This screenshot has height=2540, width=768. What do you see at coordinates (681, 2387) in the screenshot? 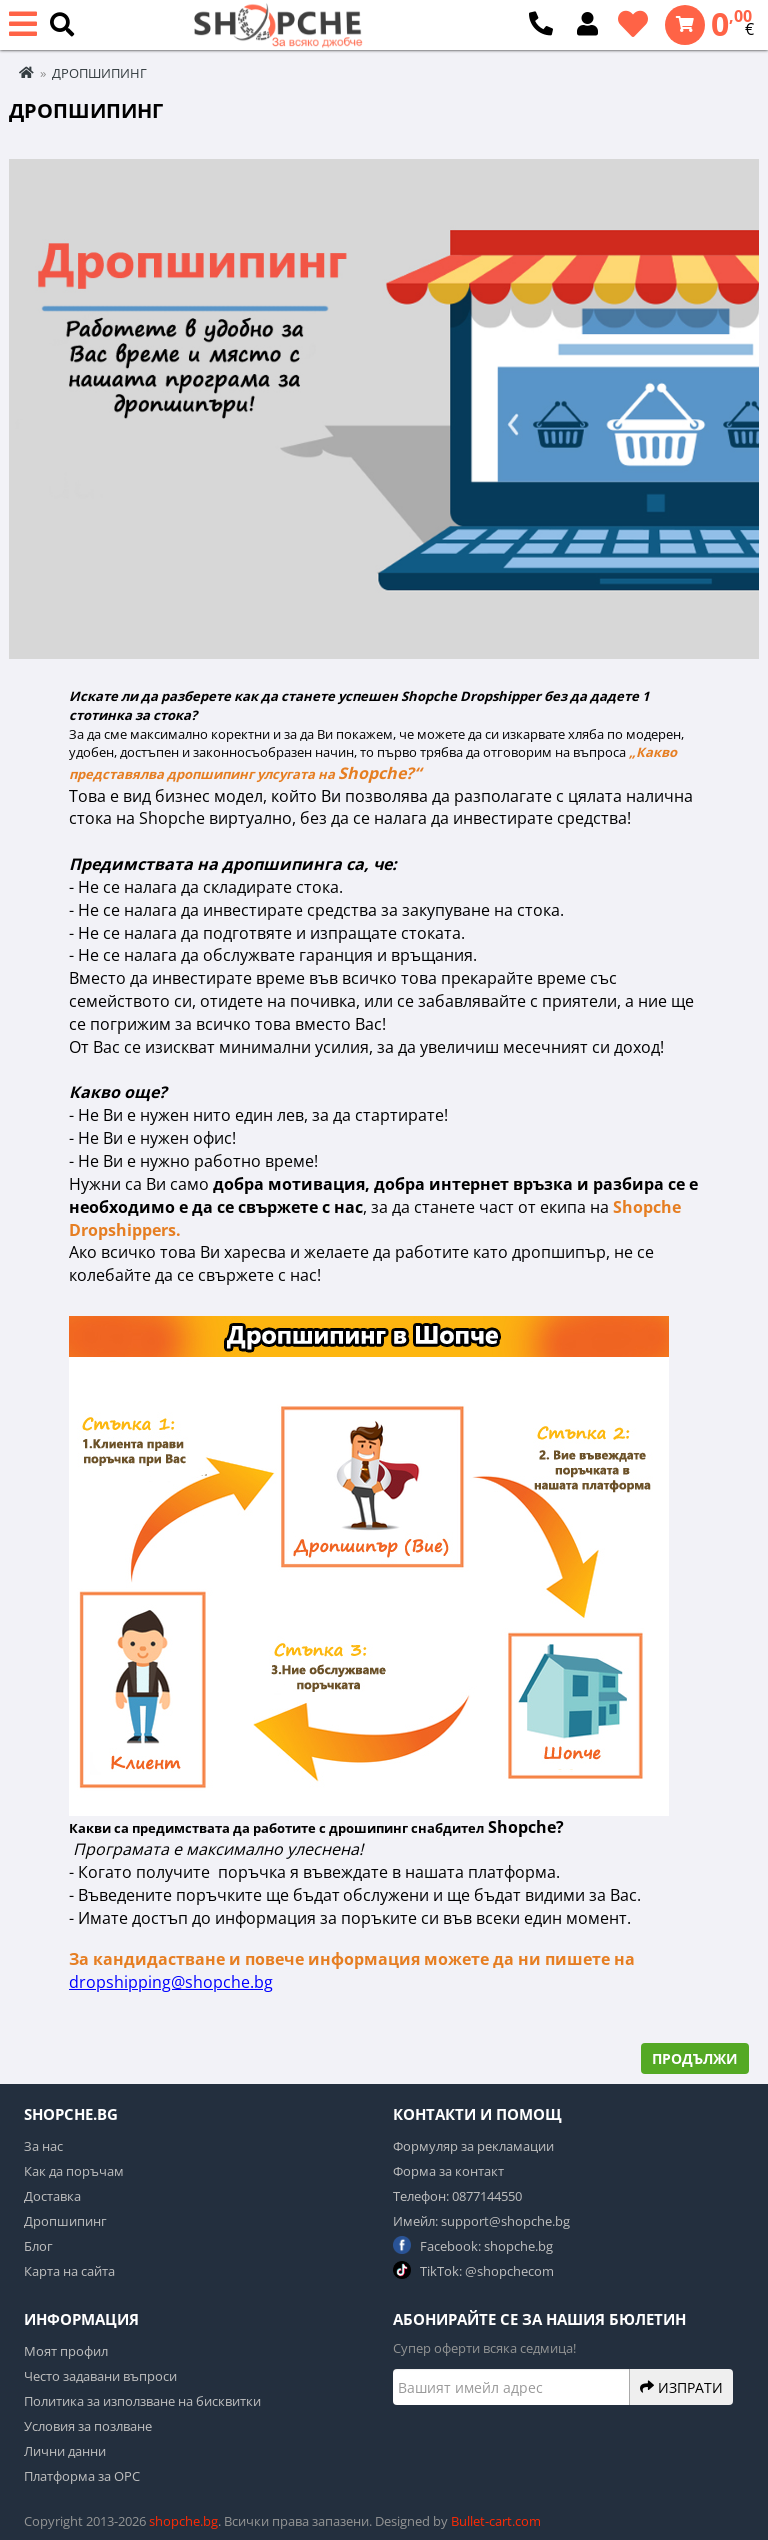
I see `Изпрати` at bounding box center [681, 2387].